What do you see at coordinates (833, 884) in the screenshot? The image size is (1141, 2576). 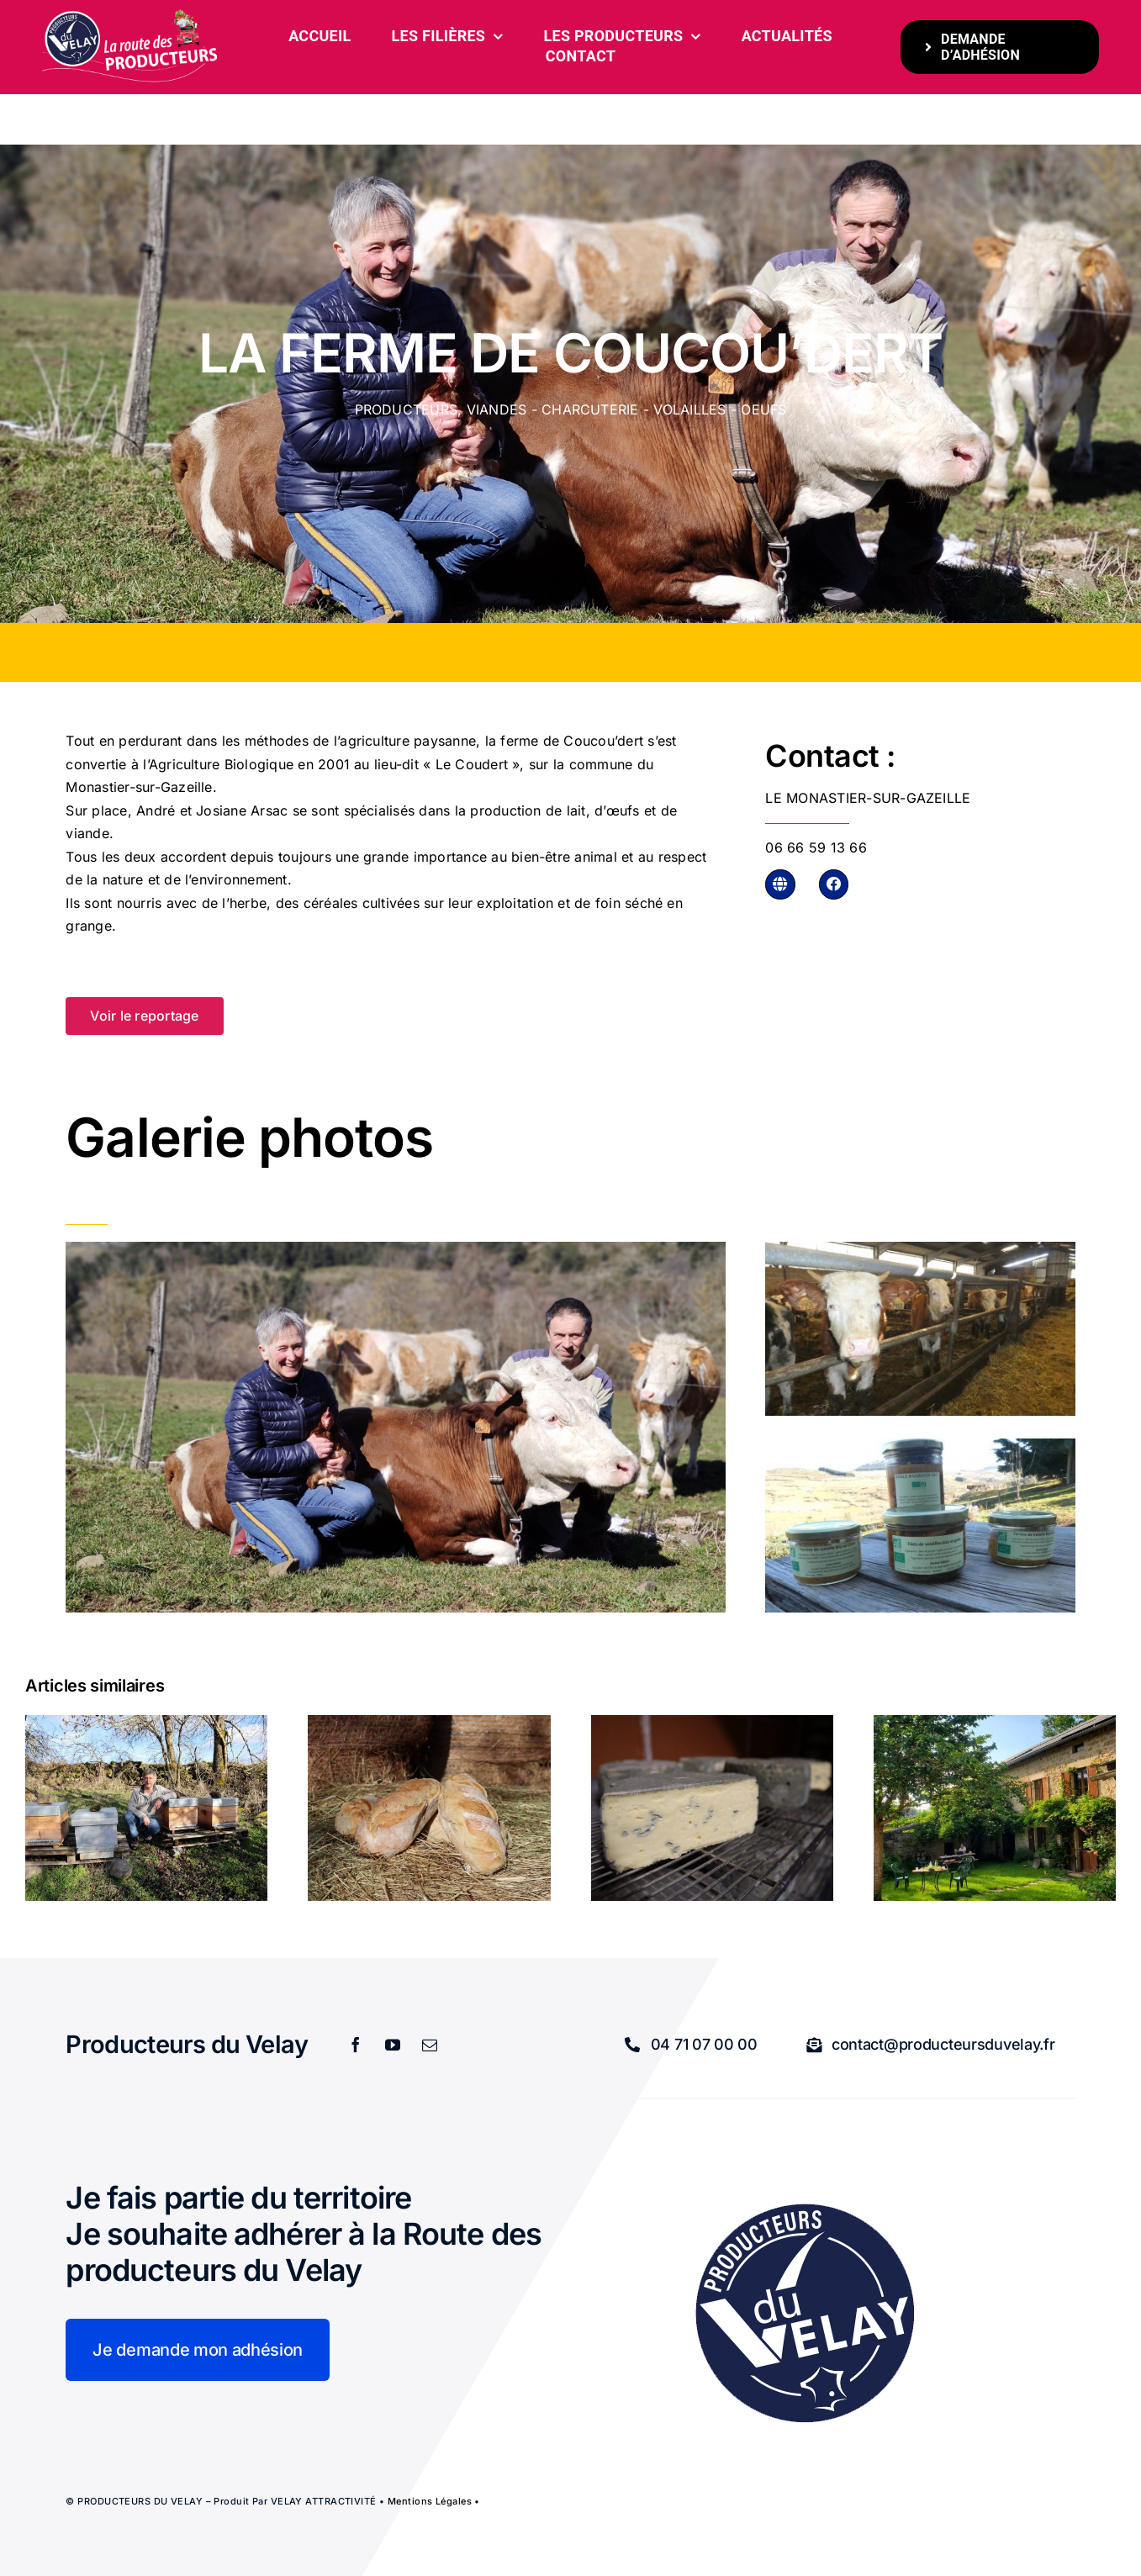 I see `[Link to https://www.facebook.com/lafermedecoucoudert]` at bounding box center [833, 884].